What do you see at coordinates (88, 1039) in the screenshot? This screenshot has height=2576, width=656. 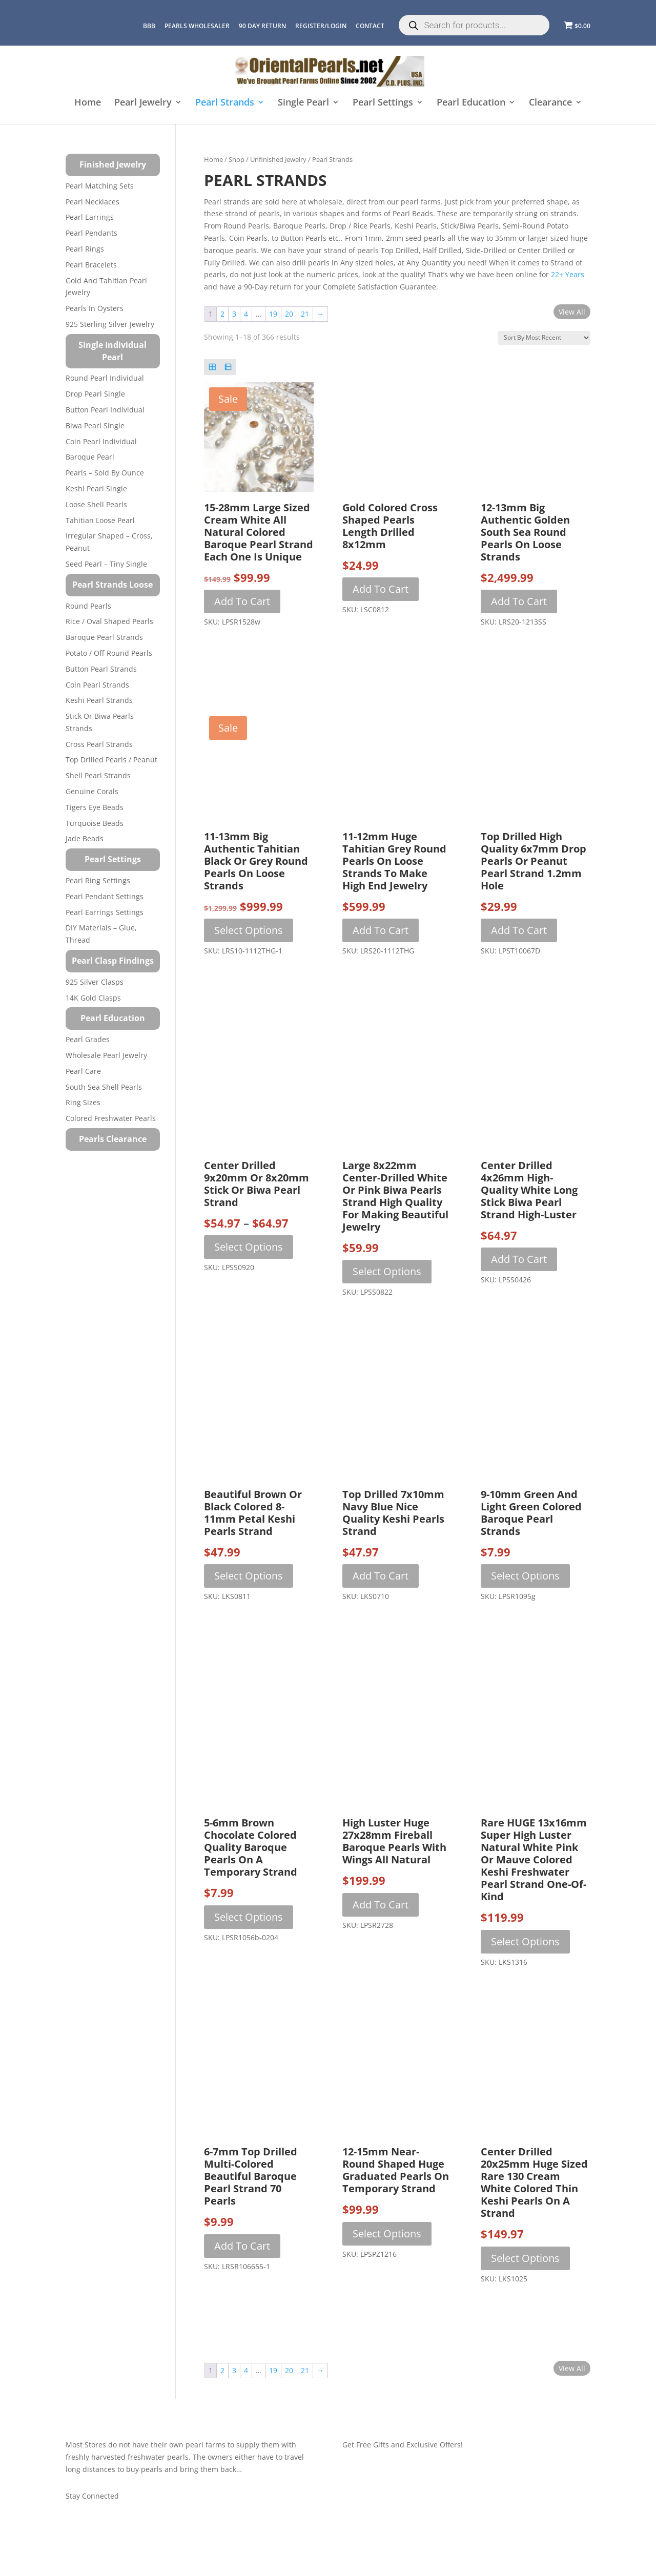 I see `Pearl Grades` at bounding box center [88, 1039].